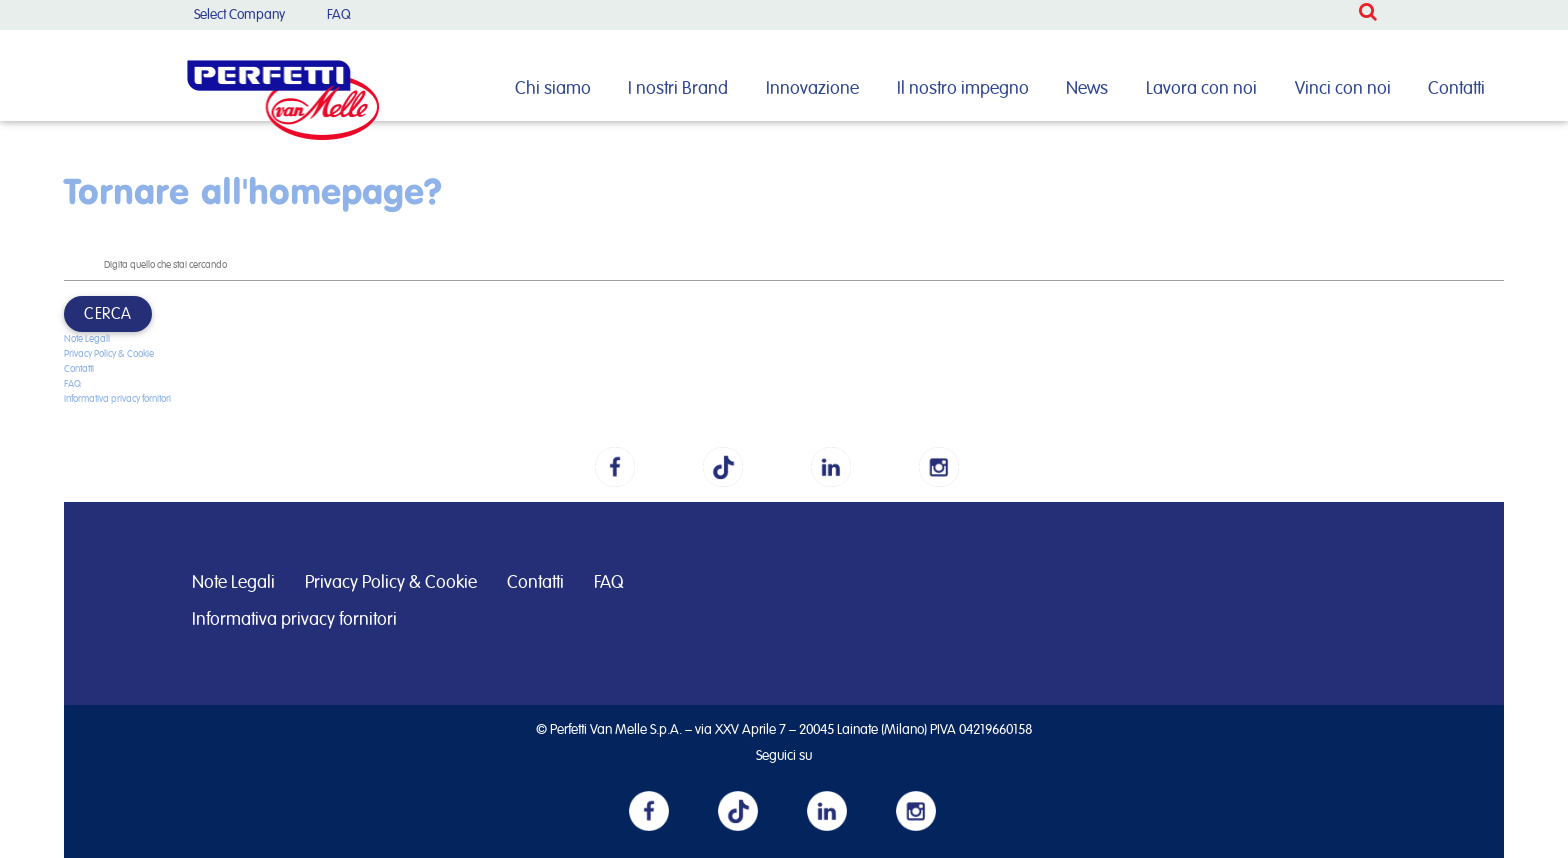  I want to click on Chi siamo, so click(553, 89).